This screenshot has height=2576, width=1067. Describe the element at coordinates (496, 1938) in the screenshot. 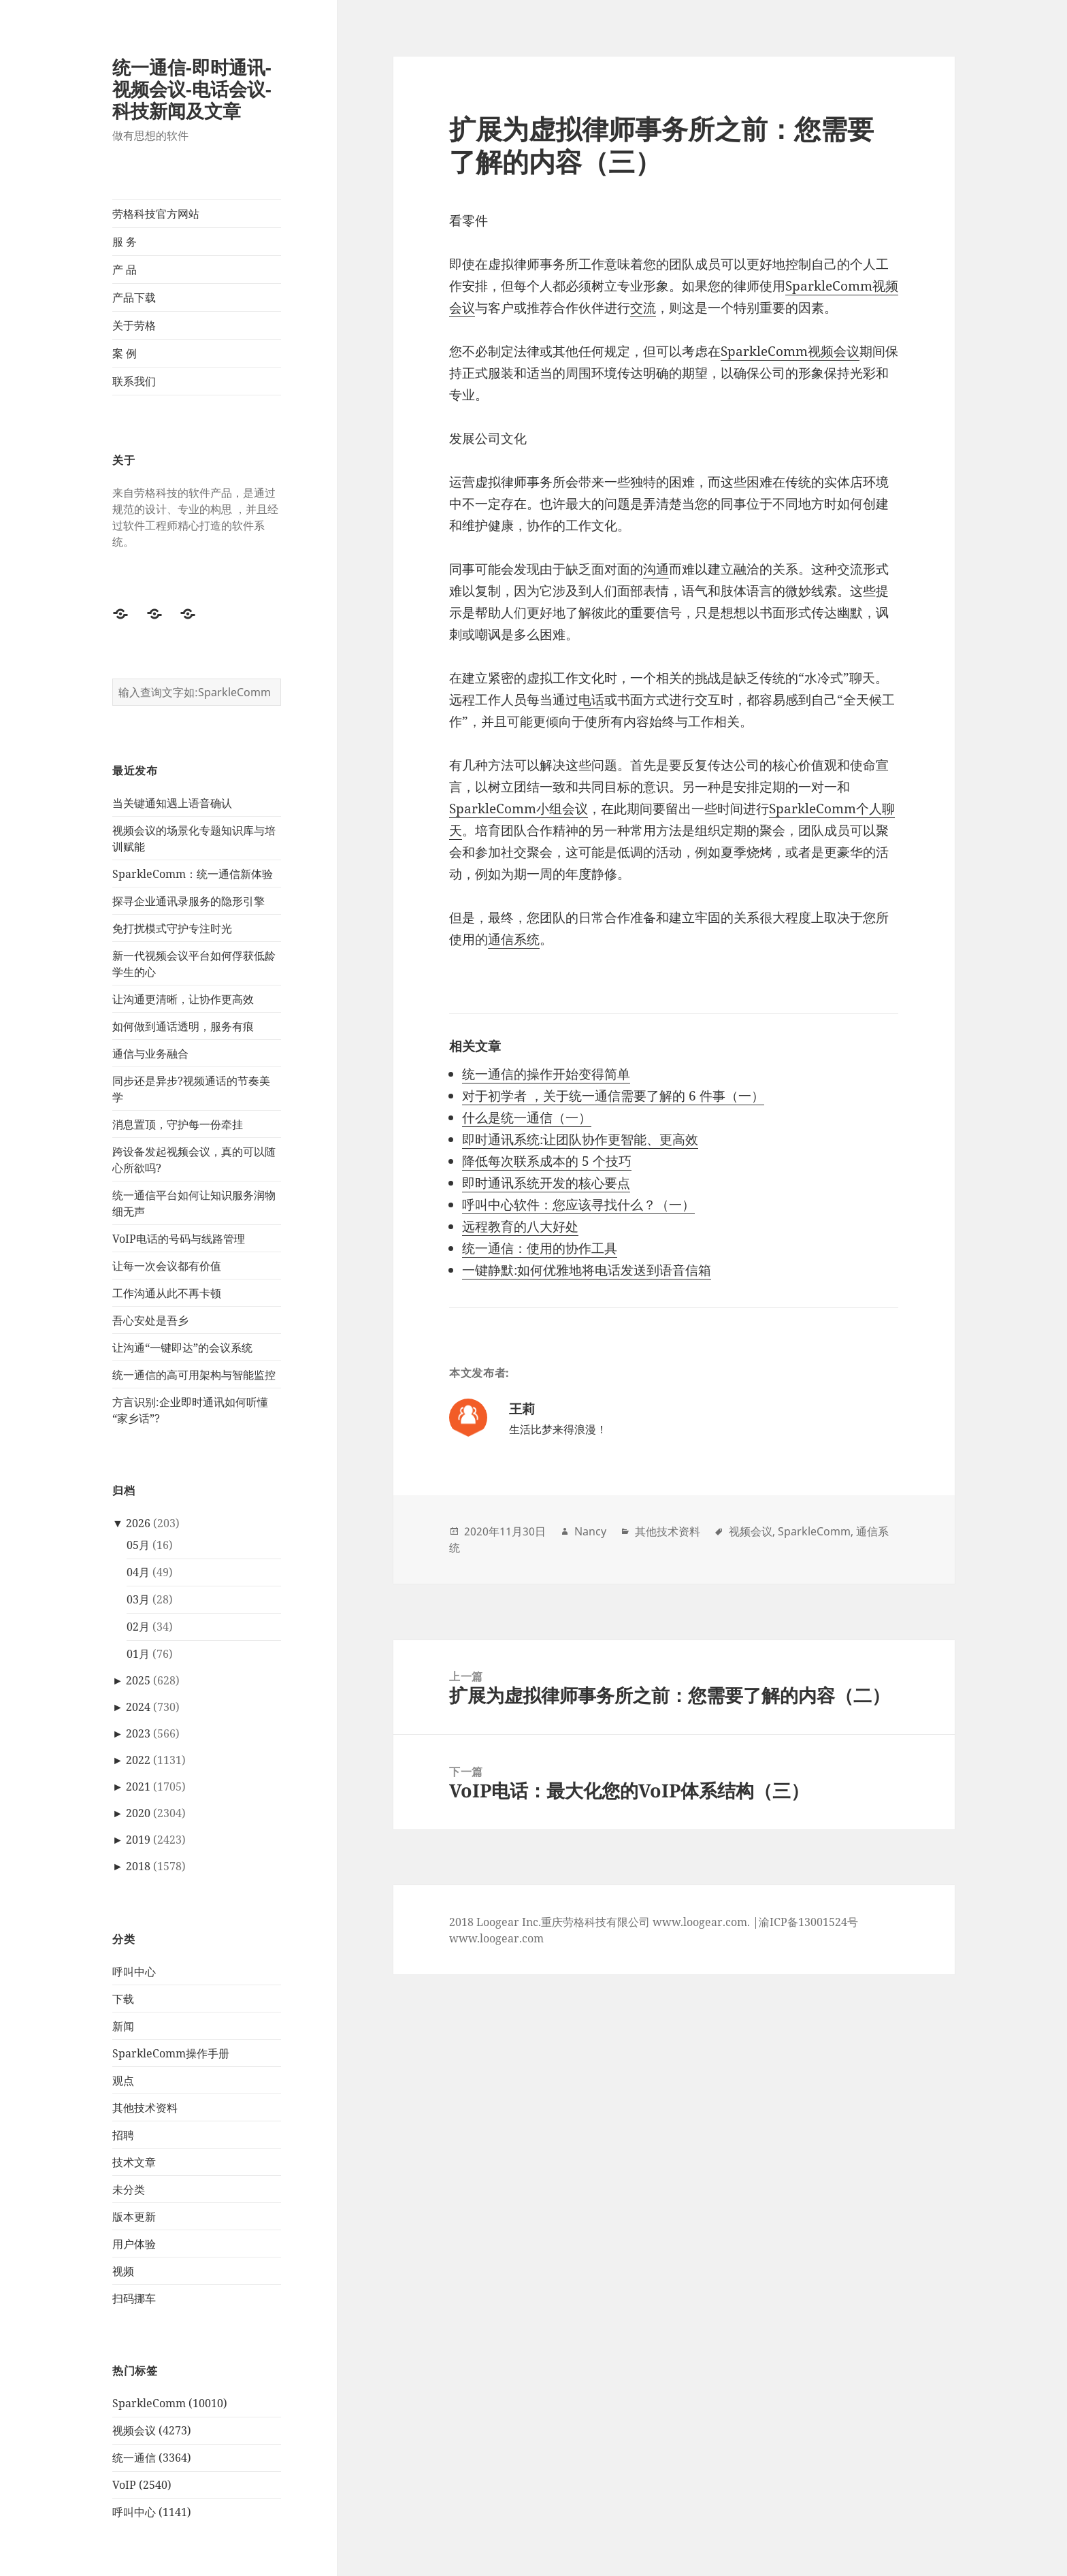

I see `www.loogear.com` at that location.